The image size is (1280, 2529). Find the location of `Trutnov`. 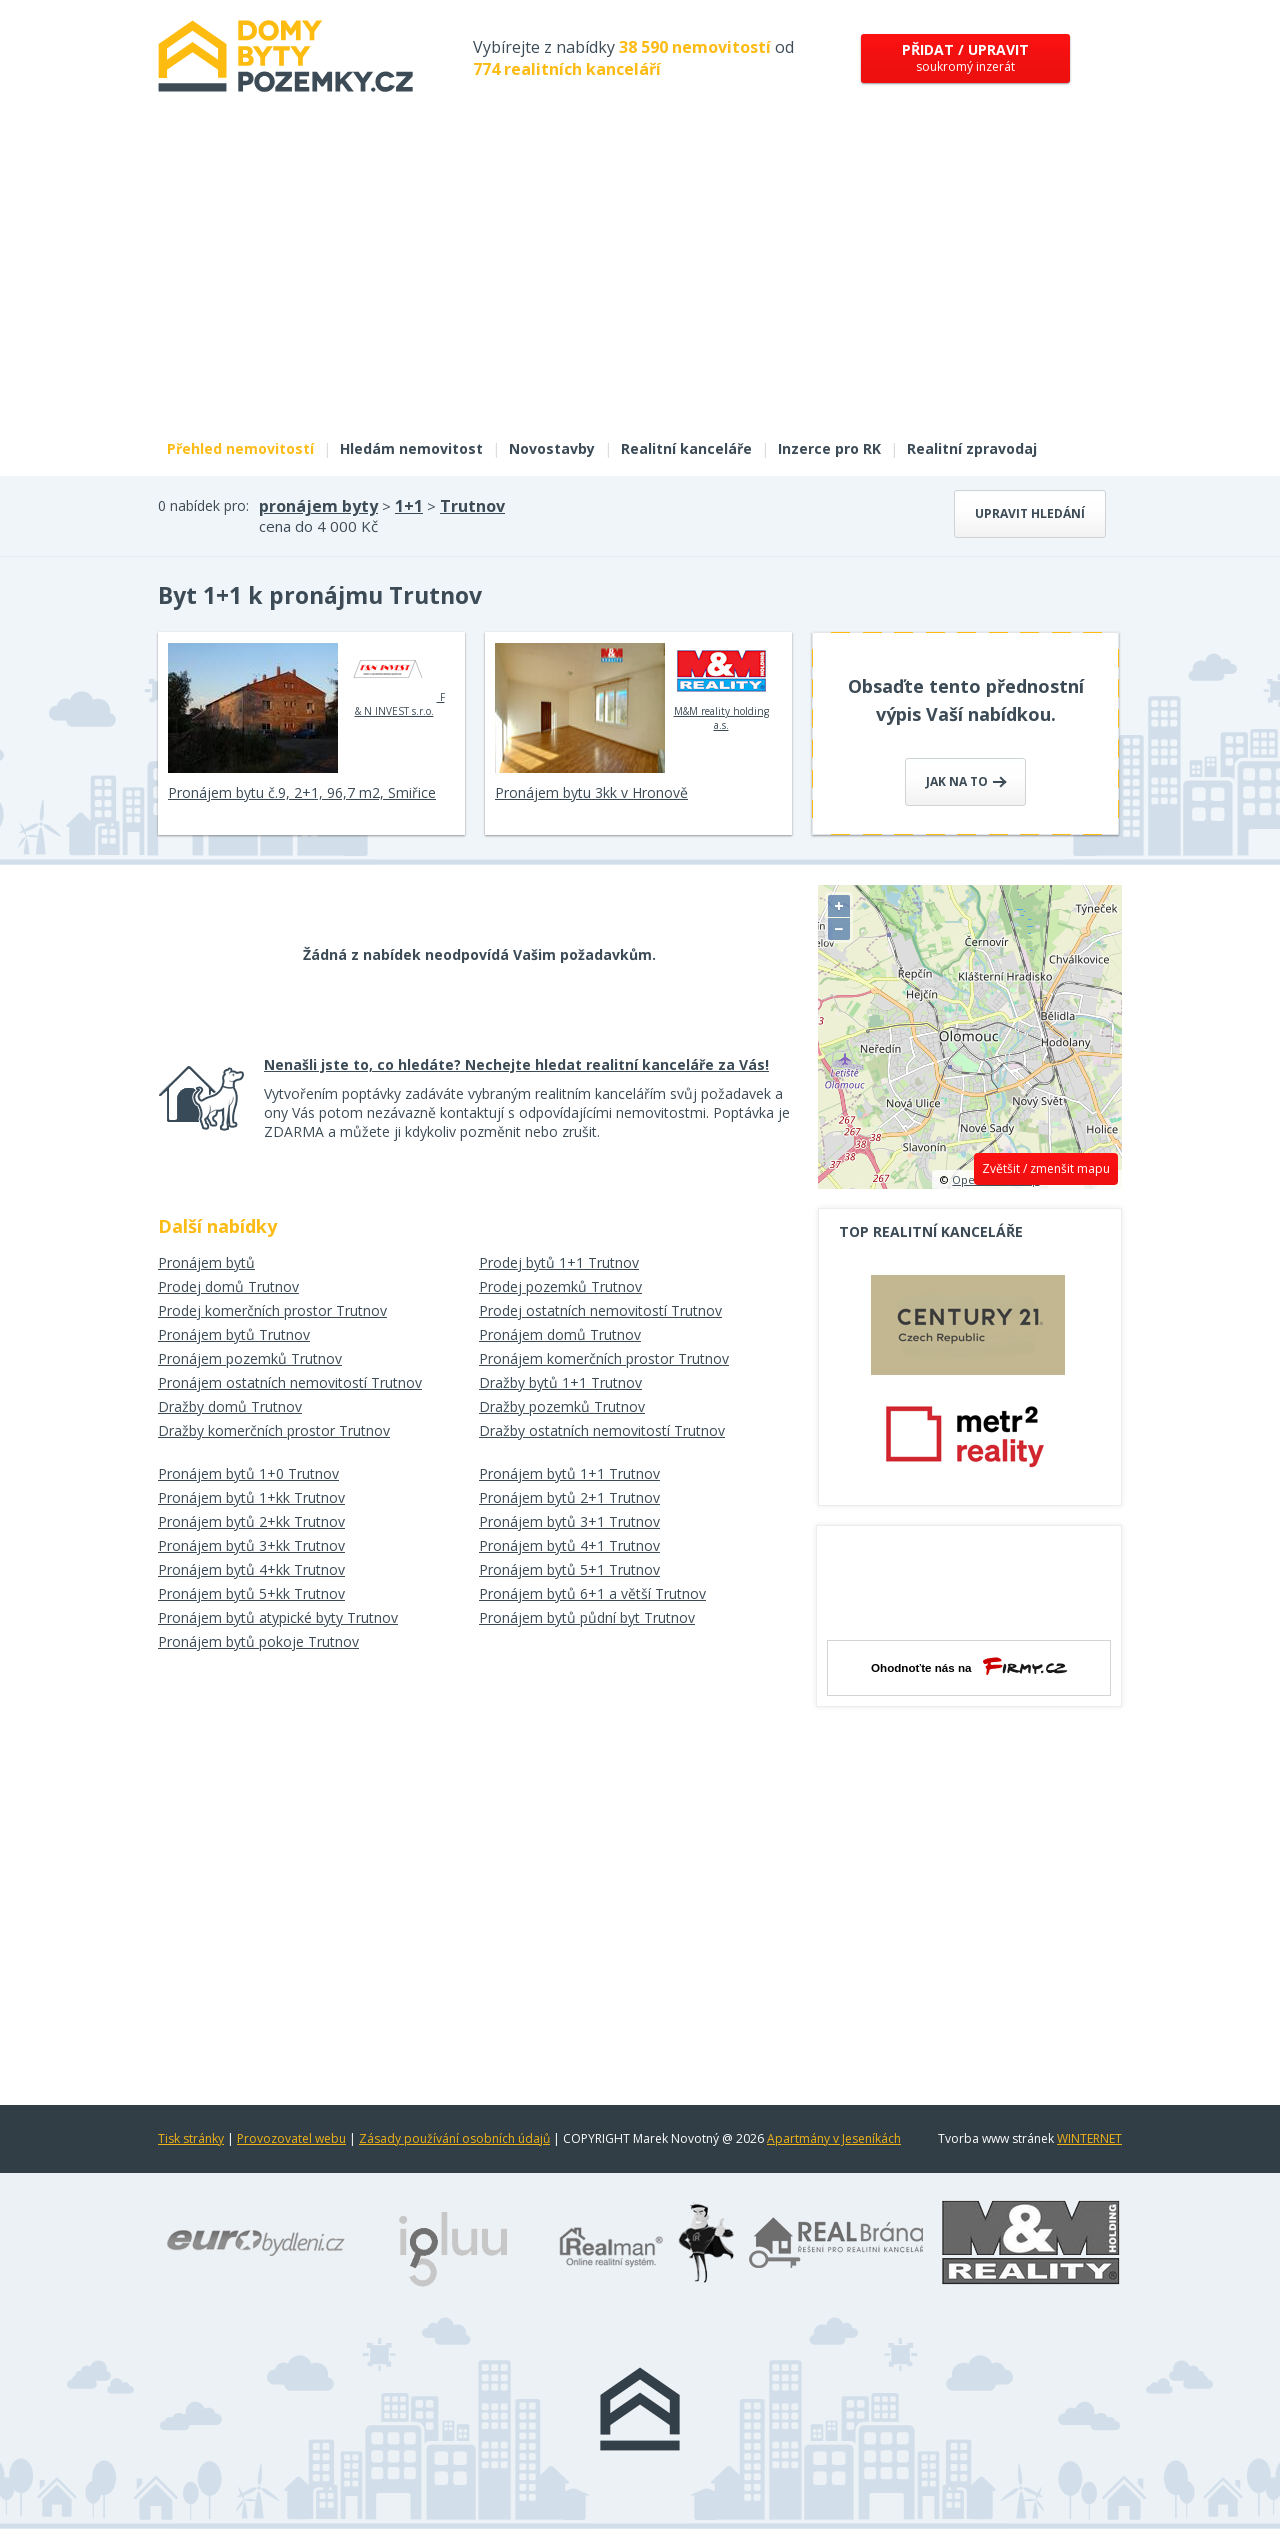

Trutnov is located at coordinates (472, 506).